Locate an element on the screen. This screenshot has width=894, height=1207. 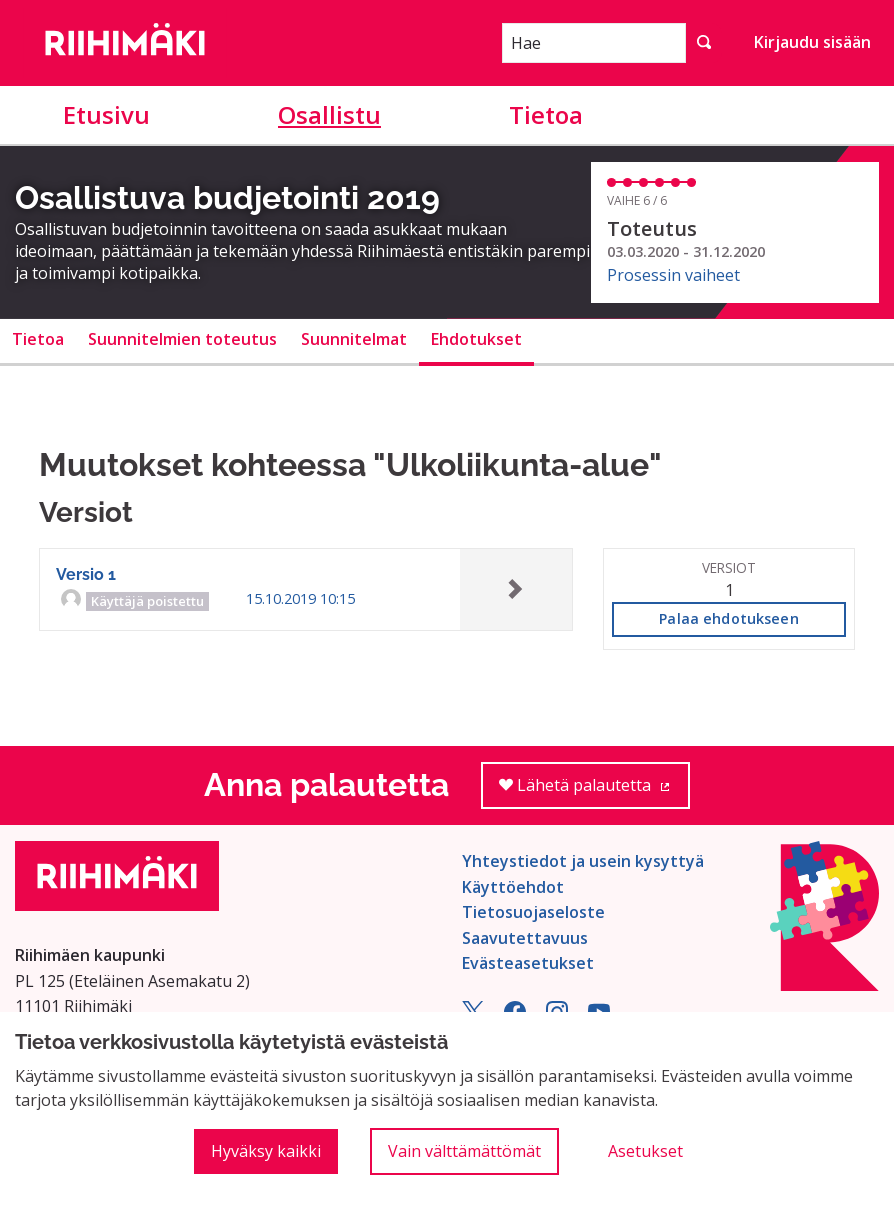
Evästeasetukset is located at coordinates (528, 963).